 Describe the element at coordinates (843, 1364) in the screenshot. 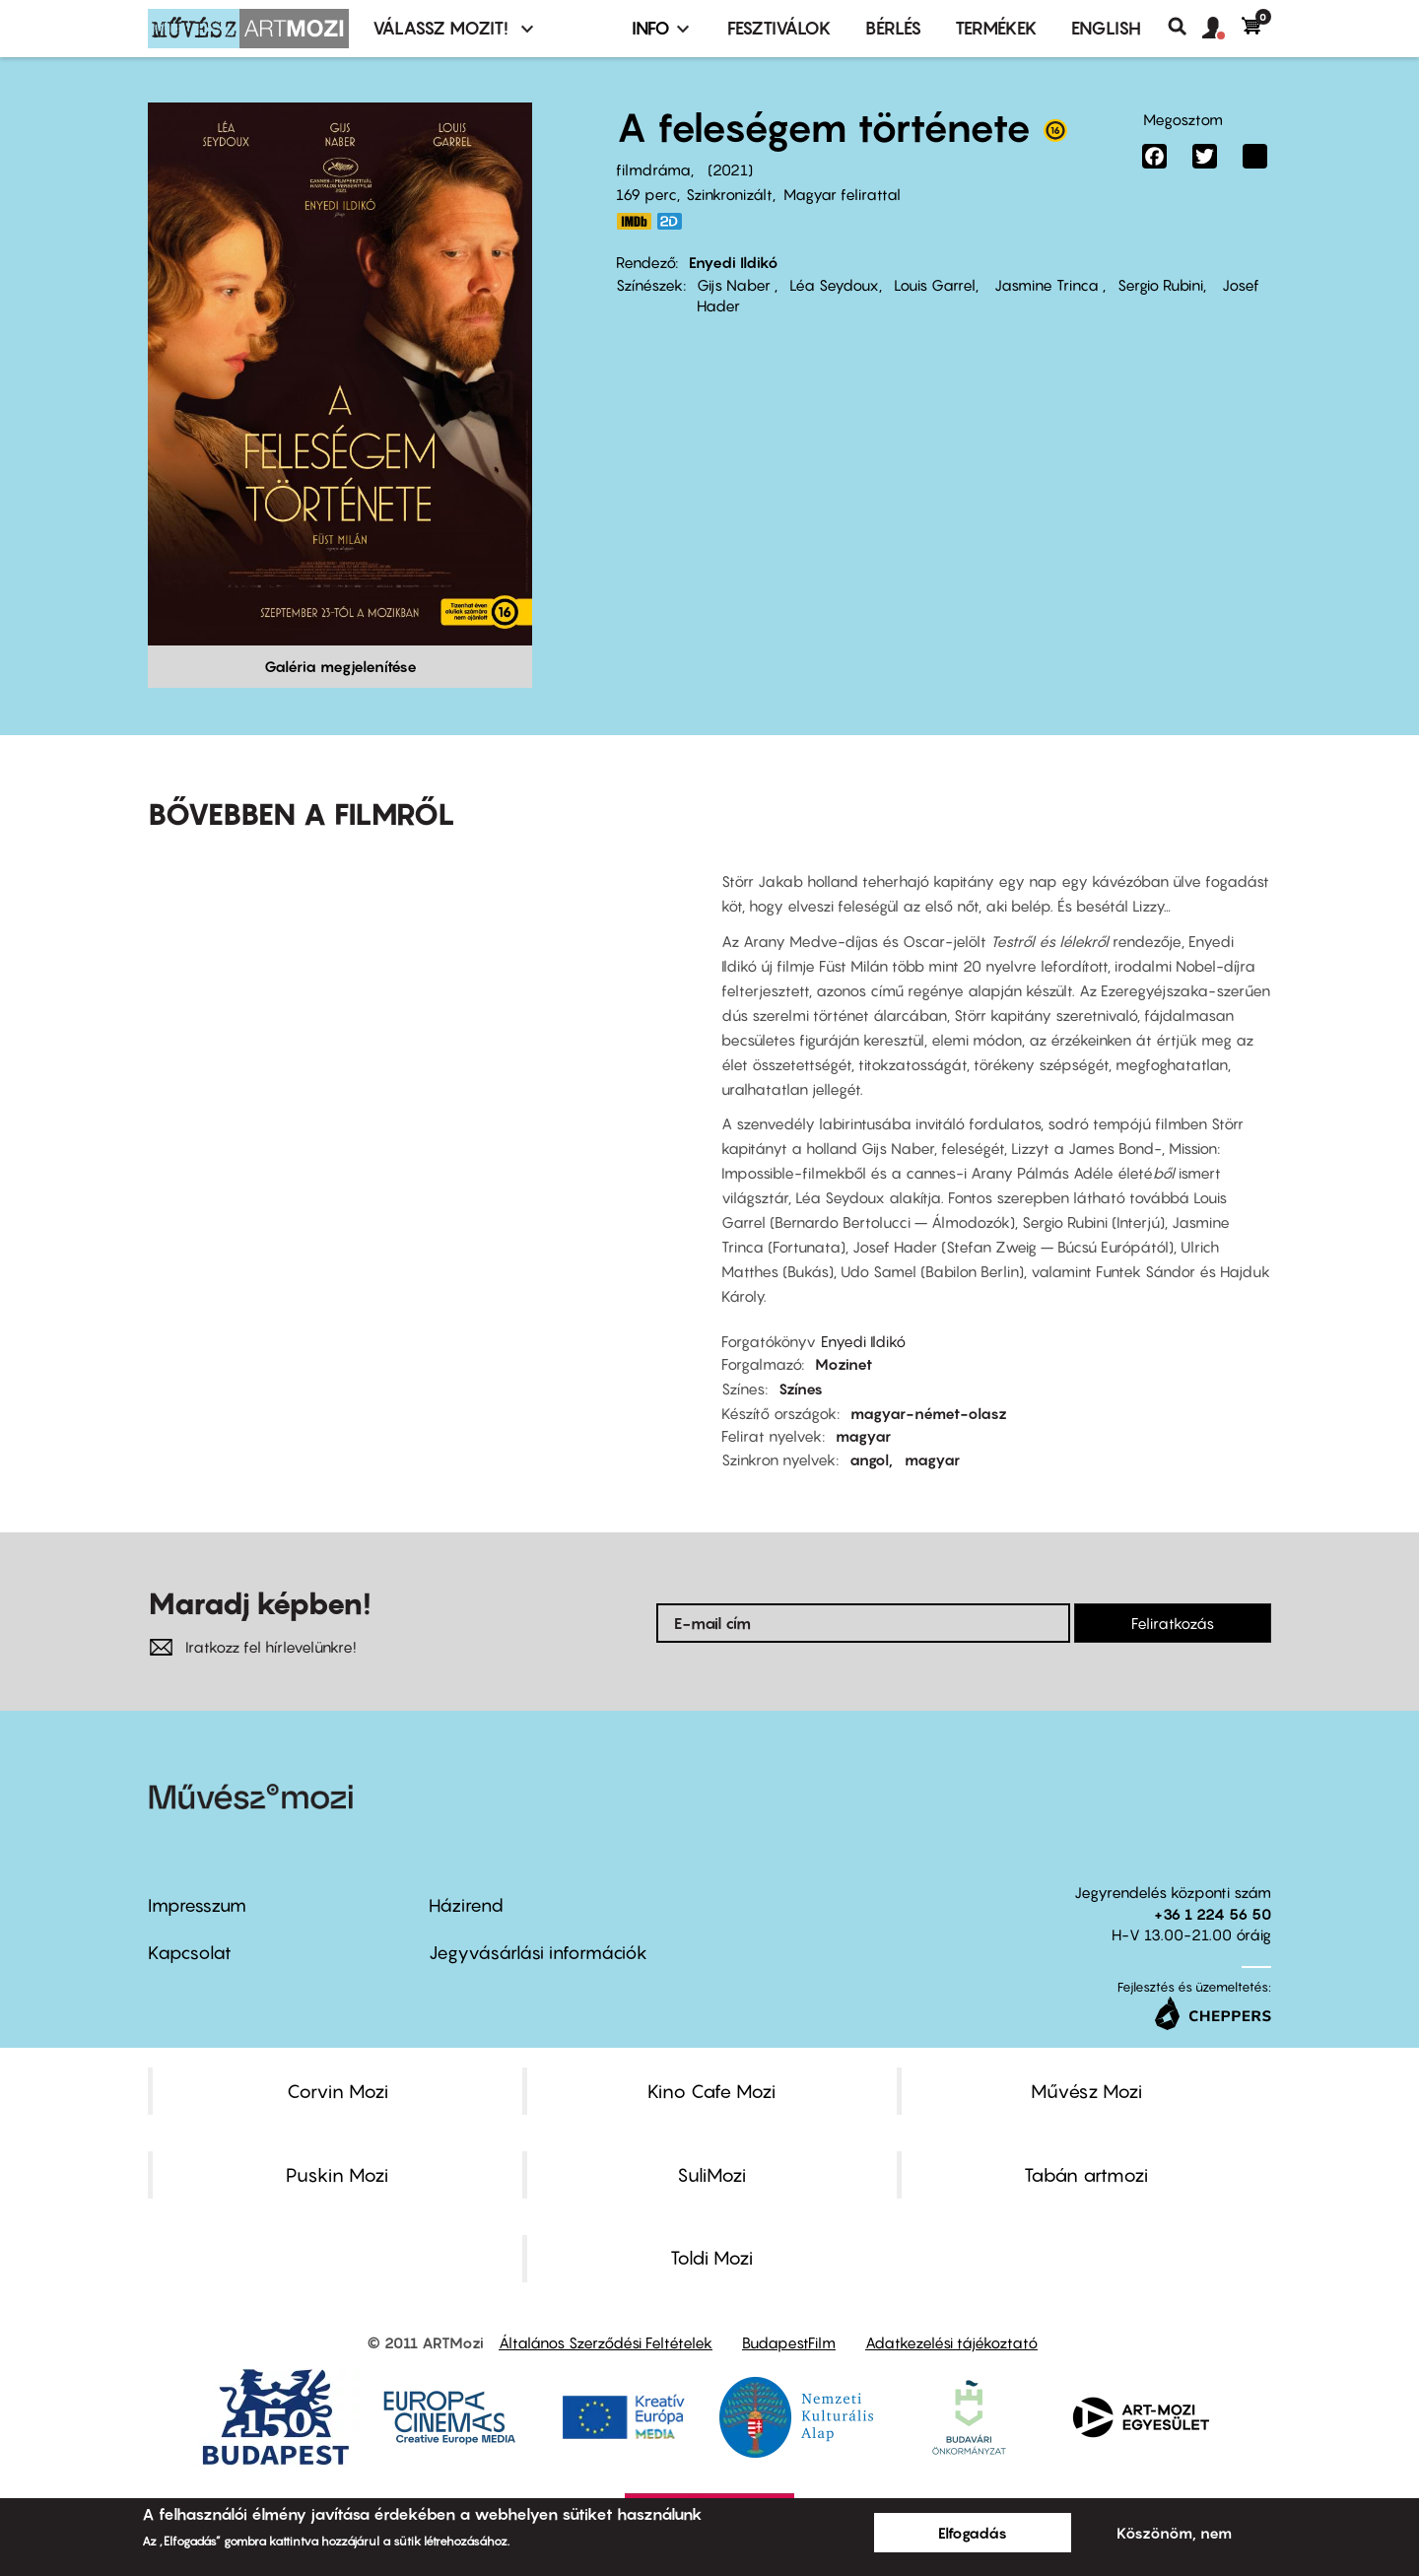

I see `Mozinet` at that location.